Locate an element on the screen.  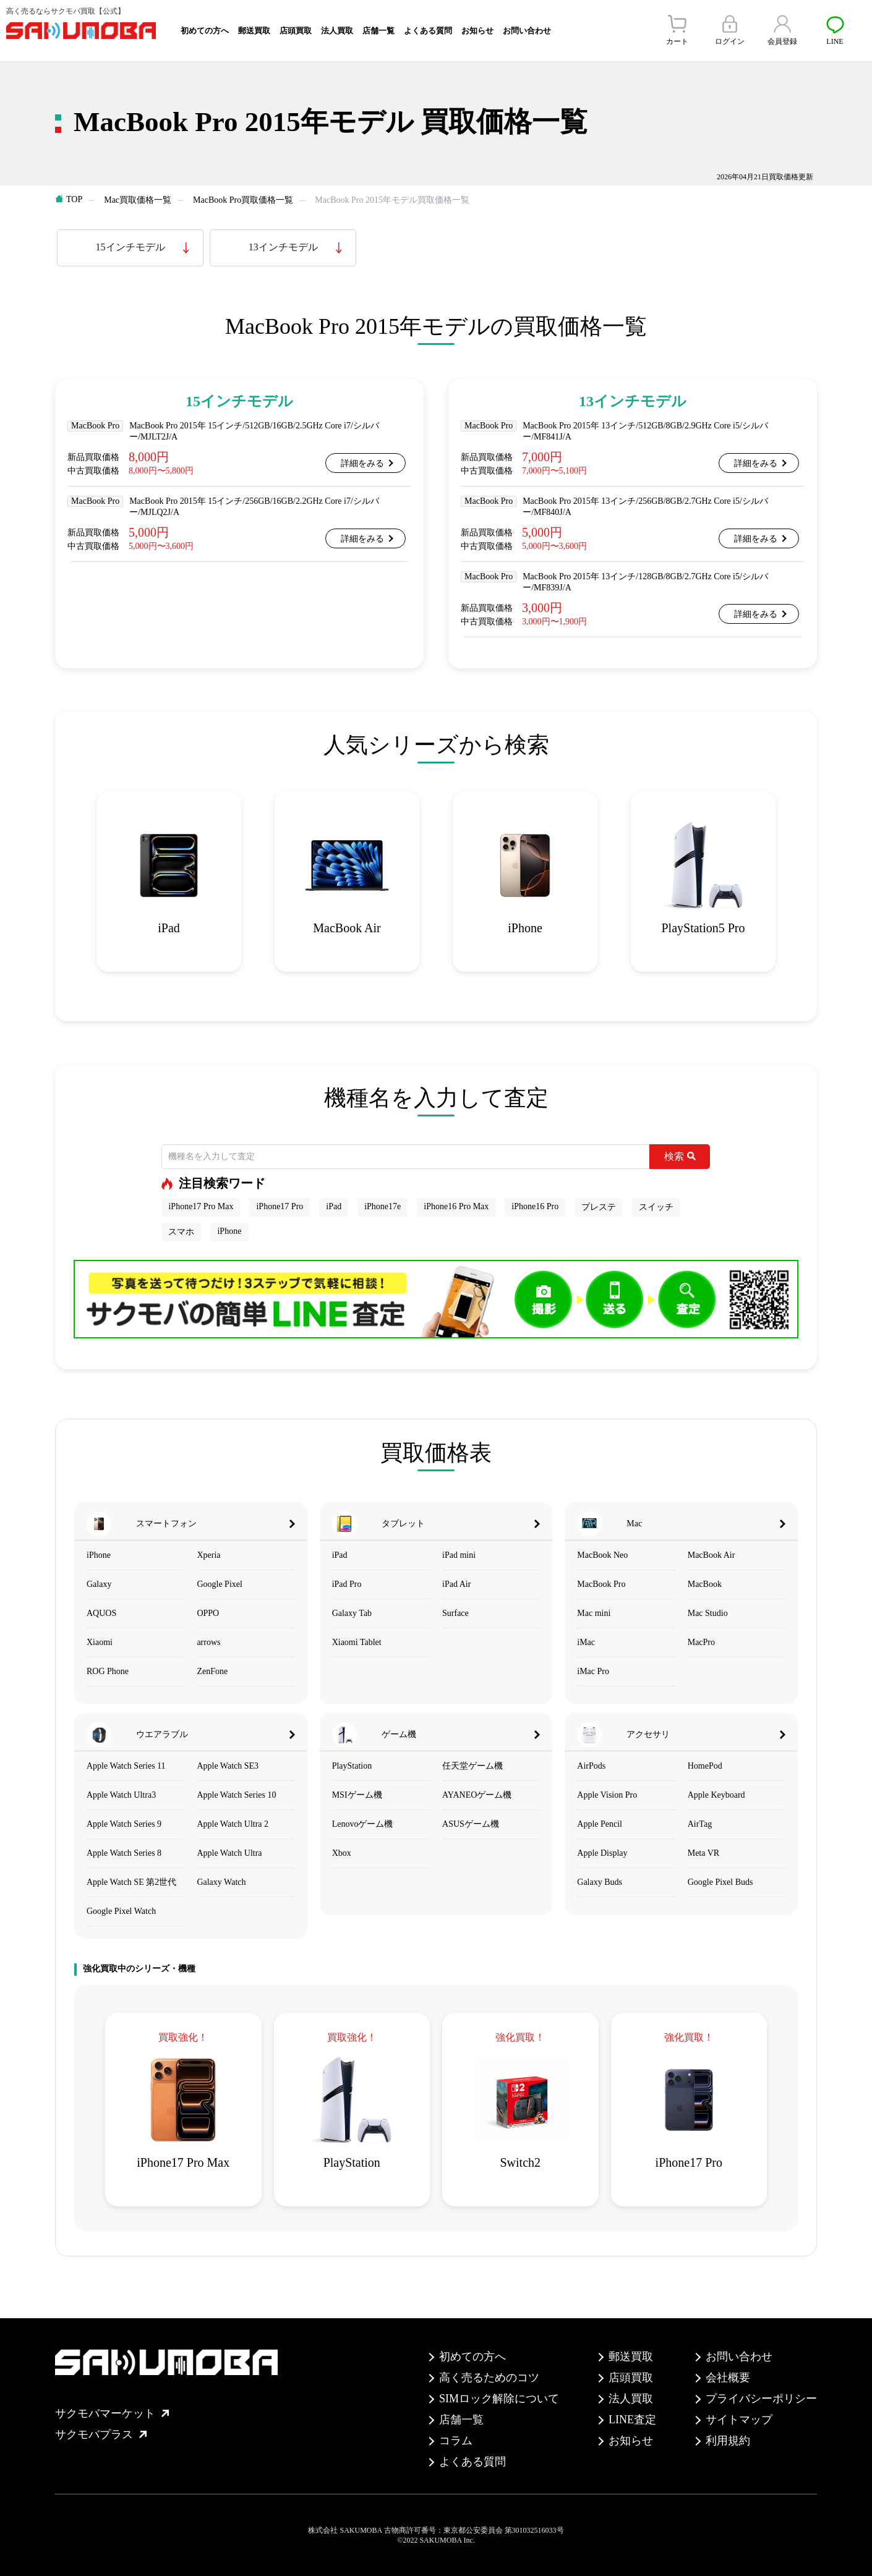
Apple Keyboard is located at coordinates (716, 1795).